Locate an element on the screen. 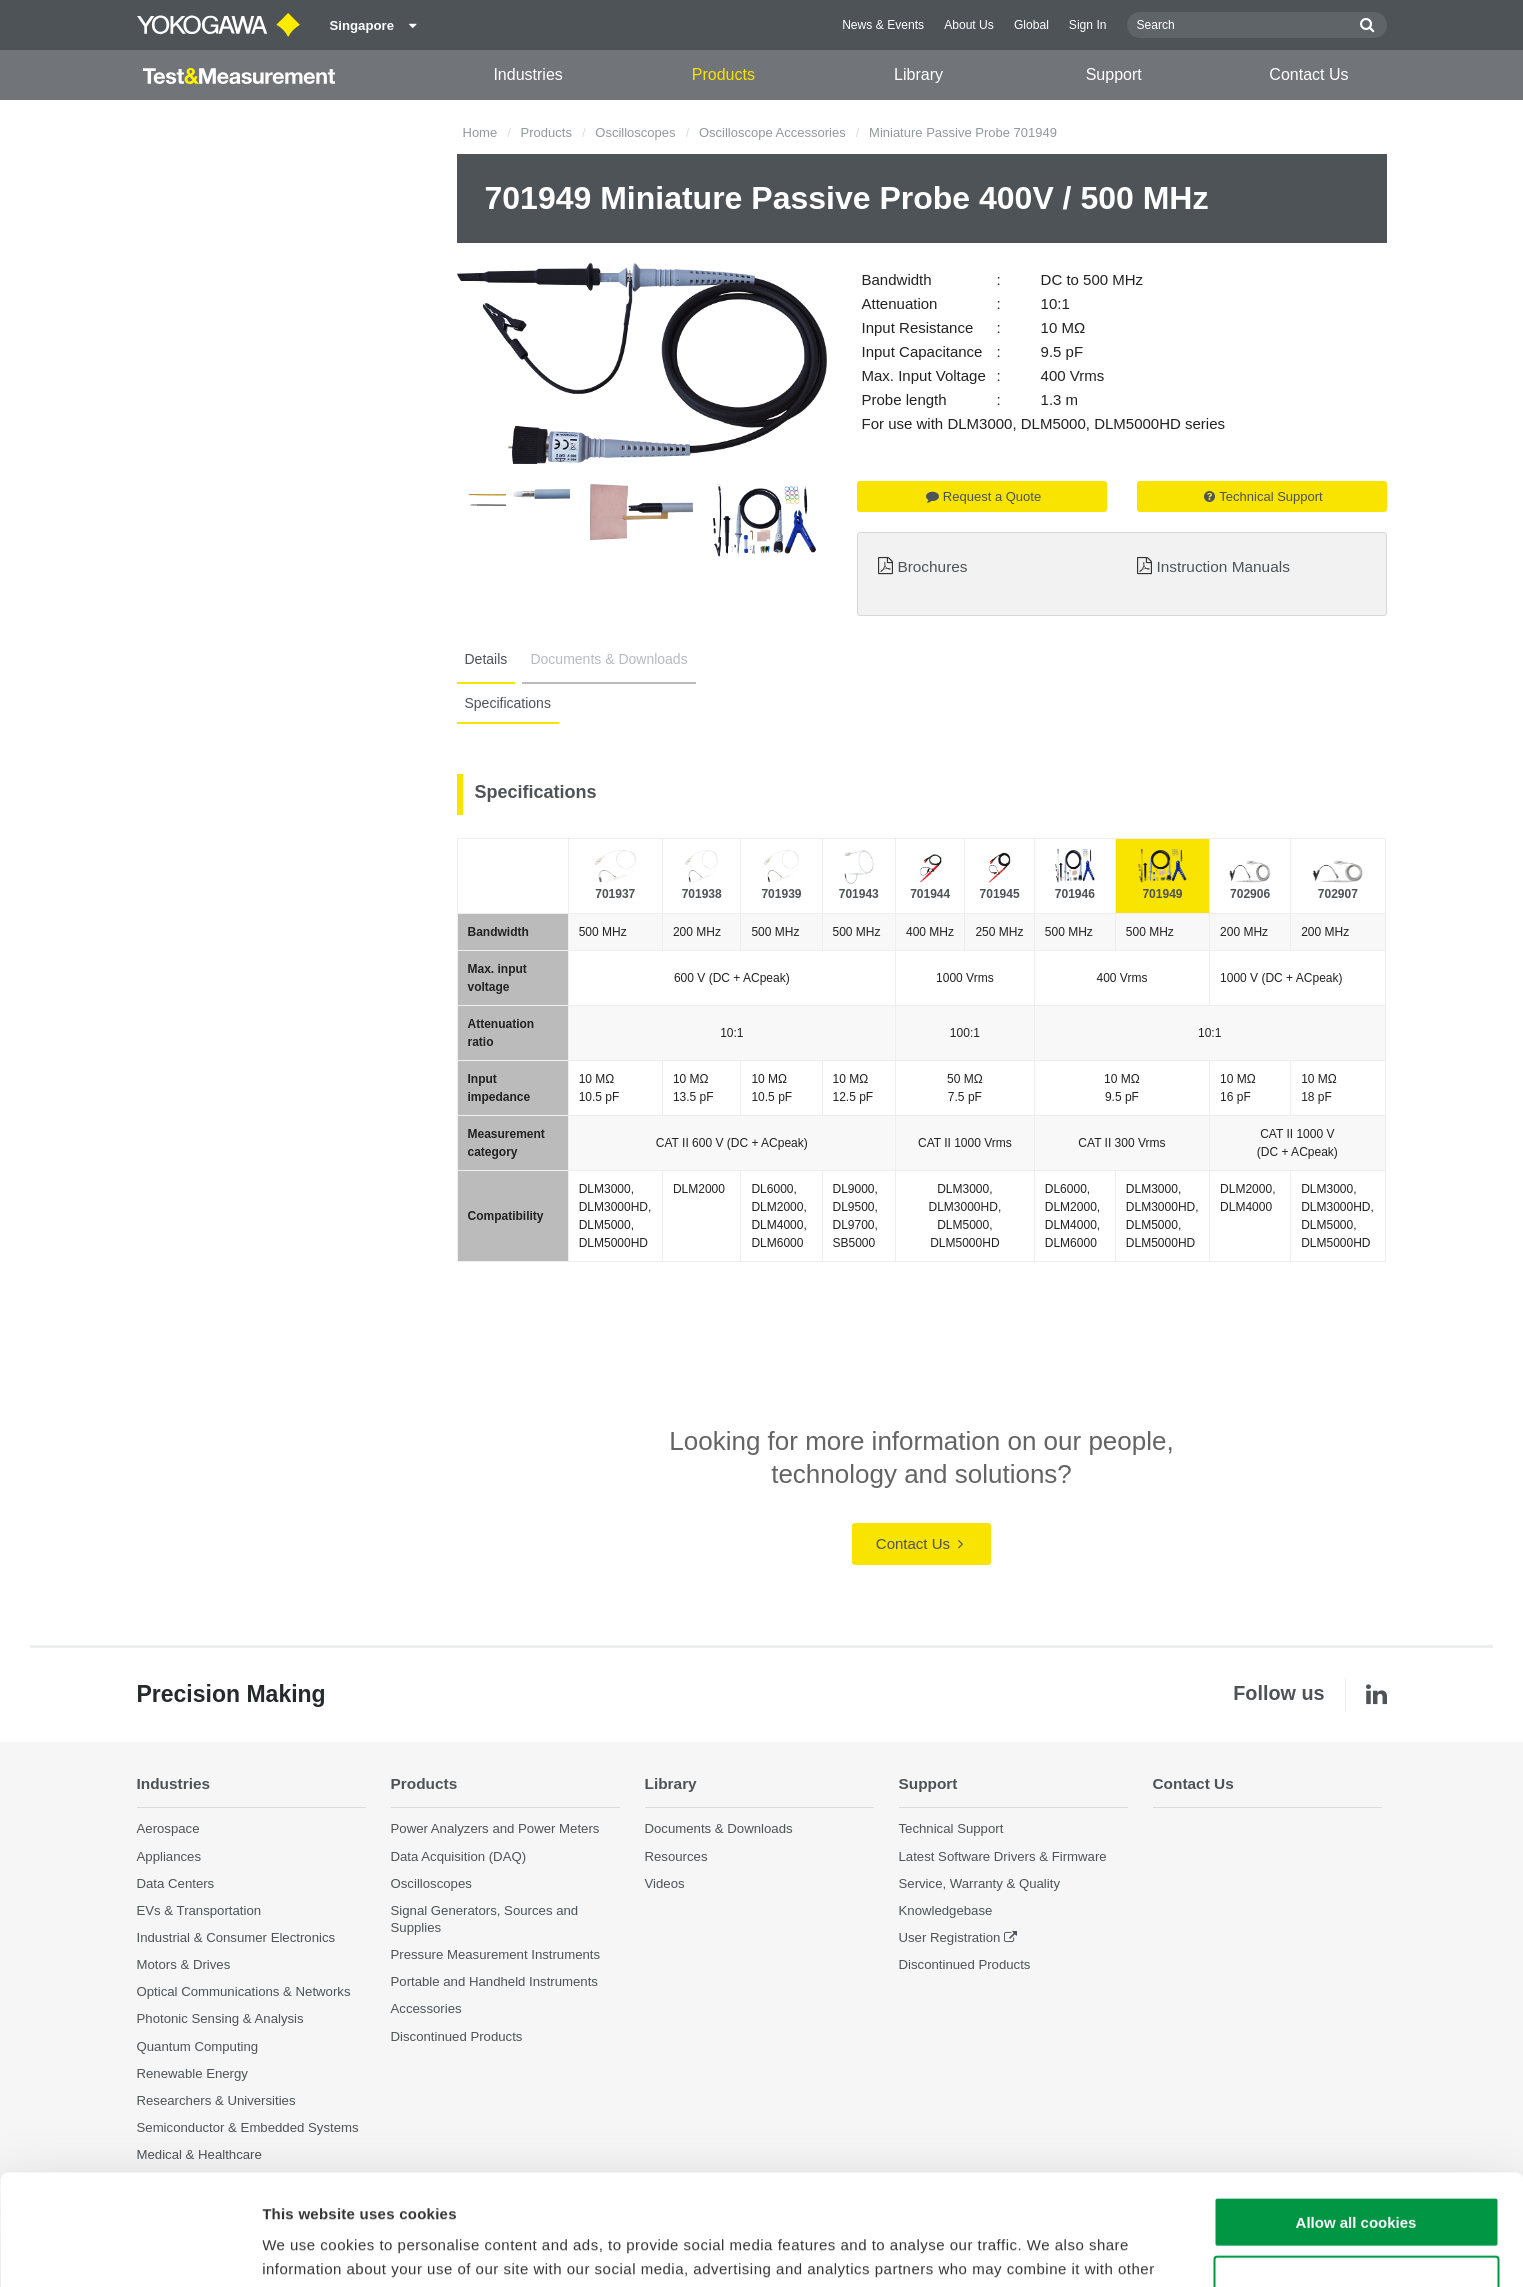 The height and width of the screenshot is (2287, 1523). News & Events is located at coordinates (883, 25).